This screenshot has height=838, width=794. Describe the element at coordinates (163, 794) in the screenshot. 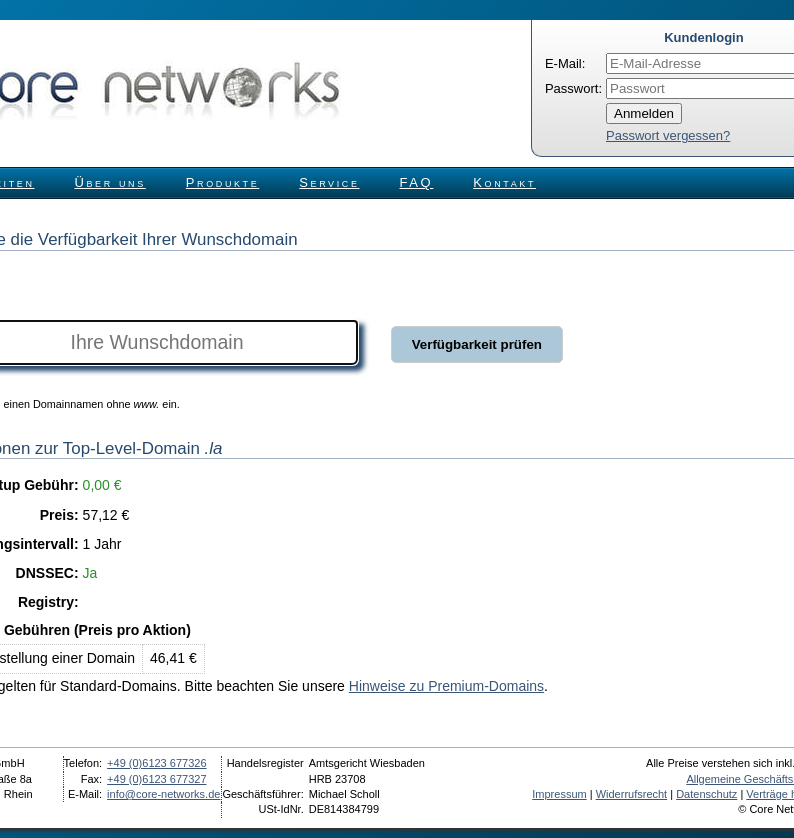

I see `info@core-networks.de` at that location.